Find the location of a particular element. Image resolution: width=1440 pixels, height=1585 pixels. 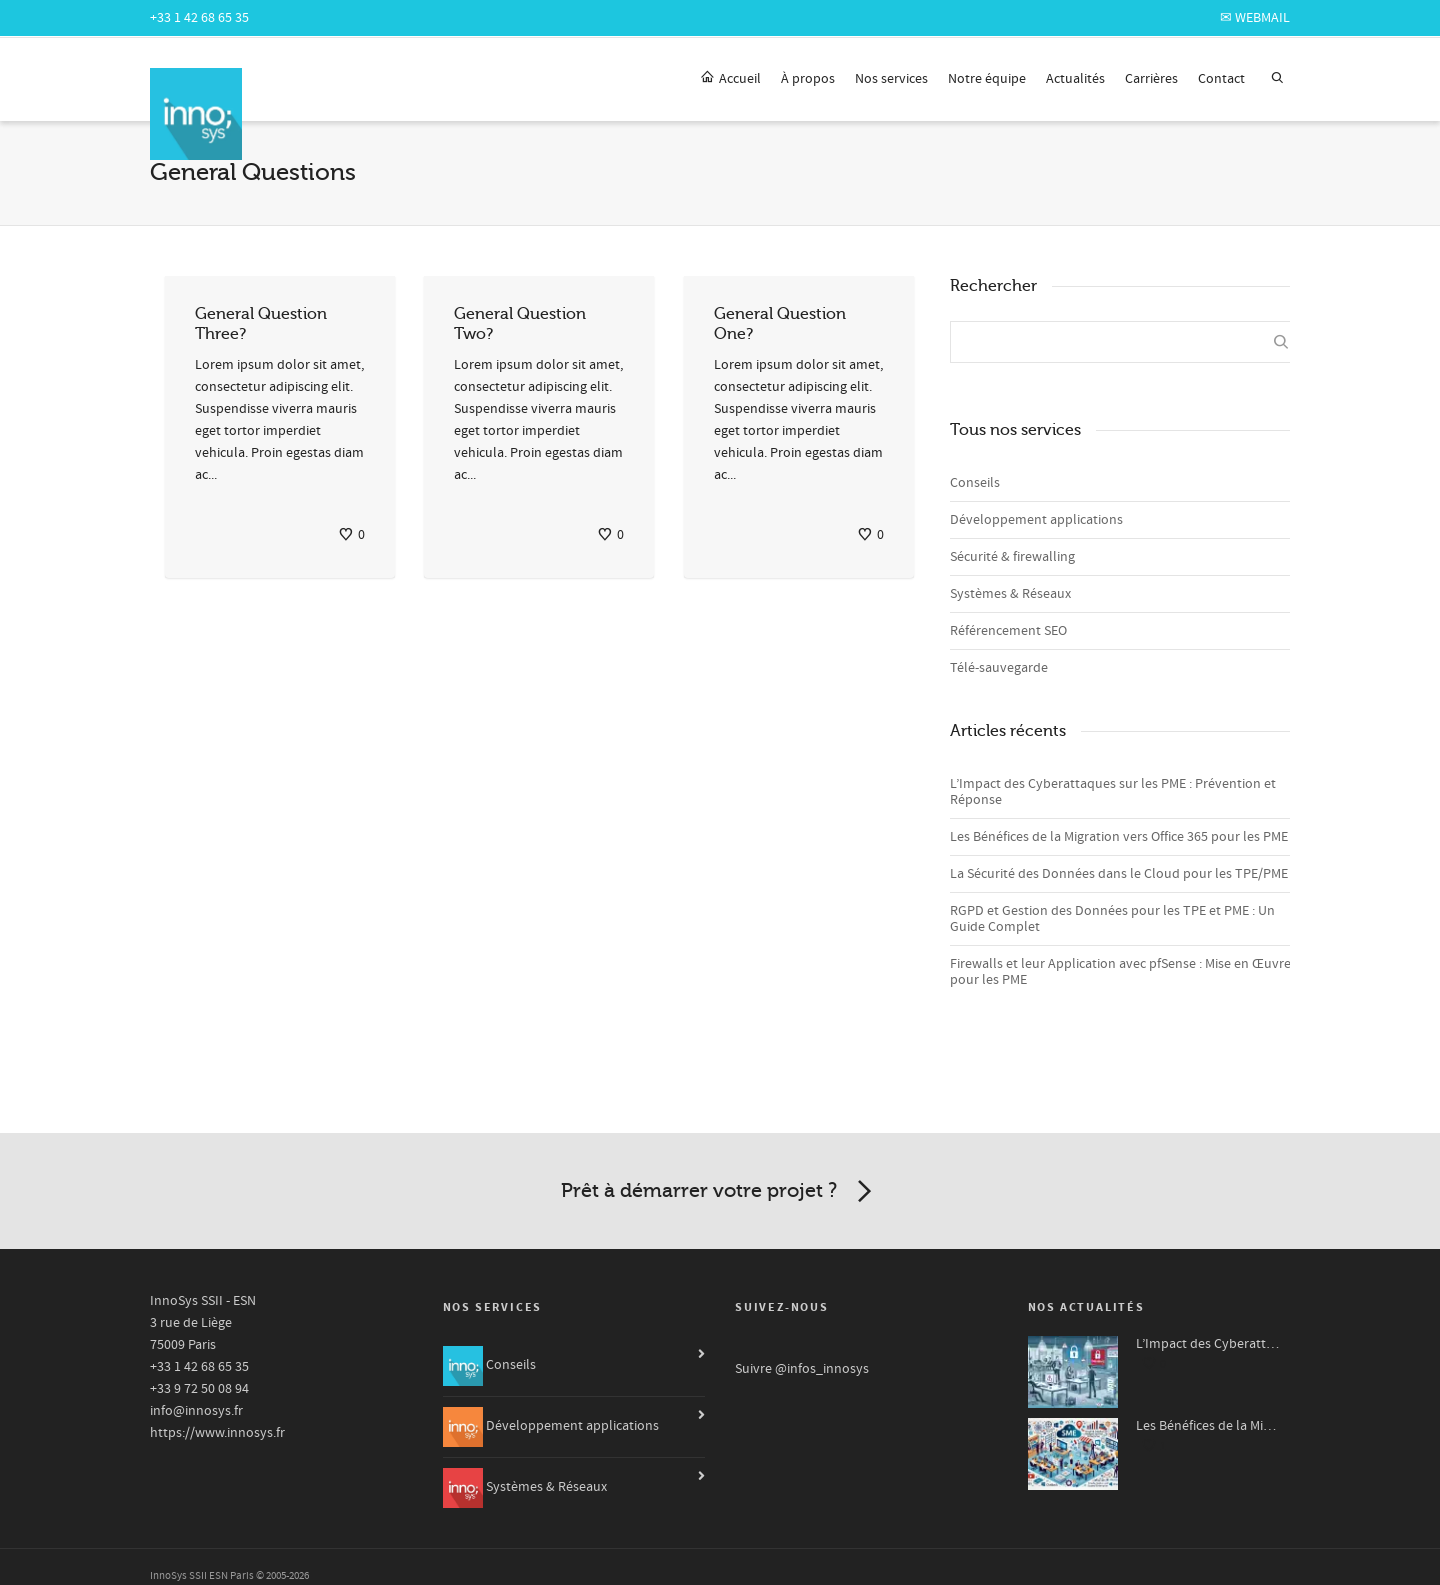

Référencement SEO is located at coordinates (1008, 631).